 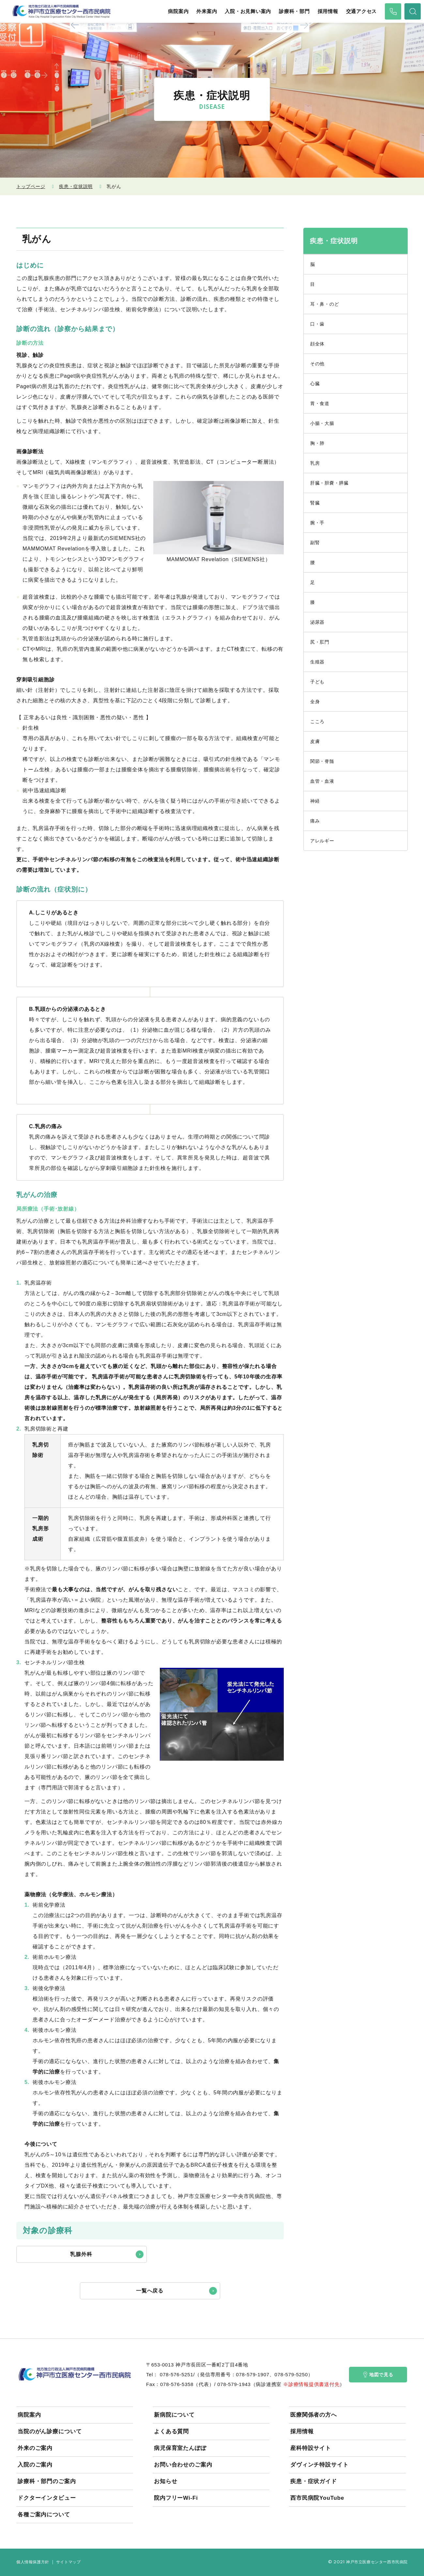 I want to click on 地図で見る, so click(x=378, y=2375).